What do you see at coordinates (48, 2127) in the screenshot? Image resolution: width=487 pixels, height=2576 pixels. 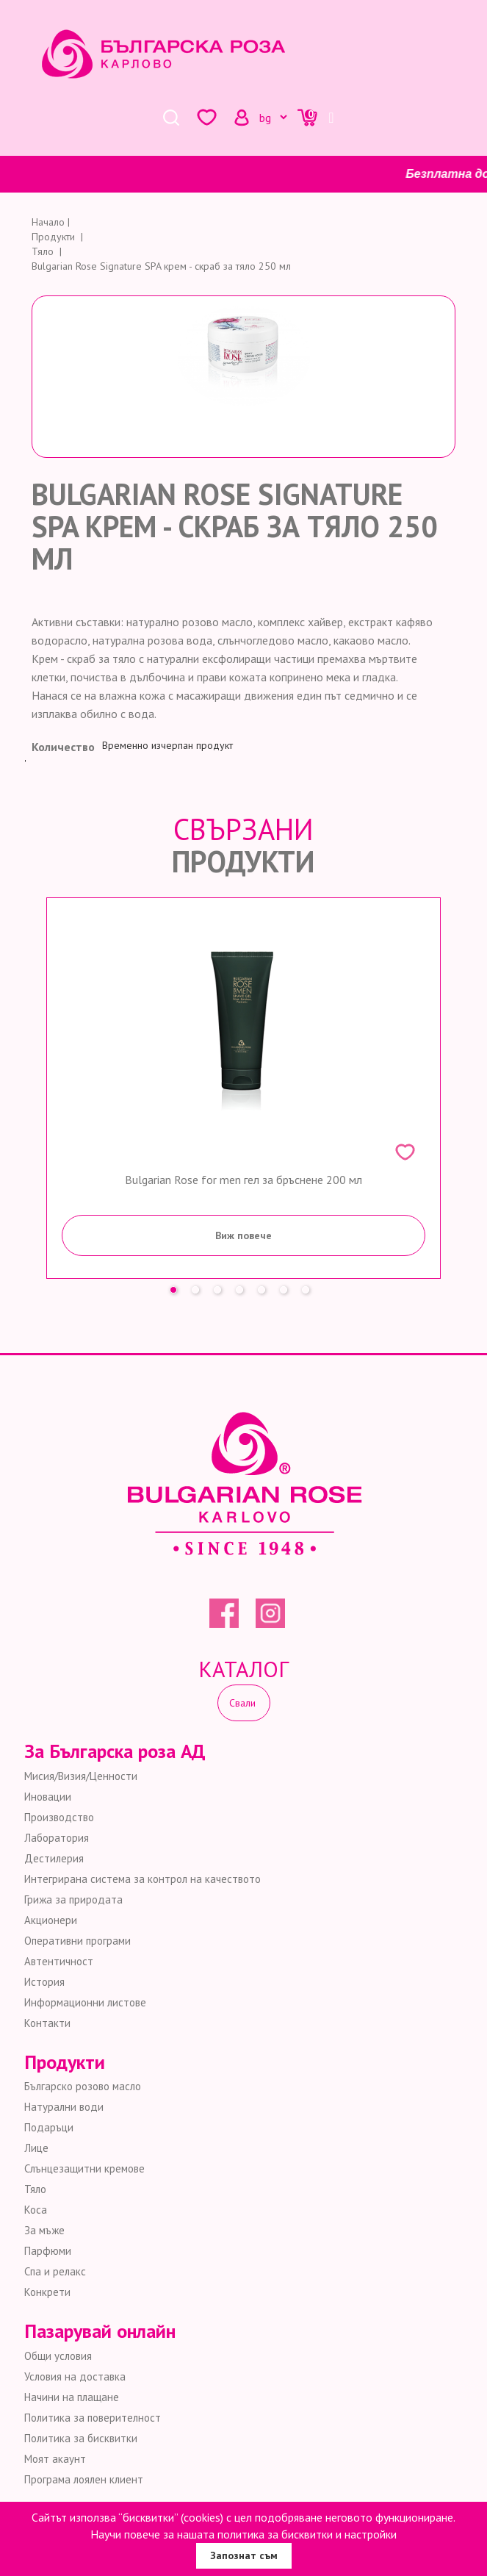 I see `Подаръци` at bounding box center [48, 2127].